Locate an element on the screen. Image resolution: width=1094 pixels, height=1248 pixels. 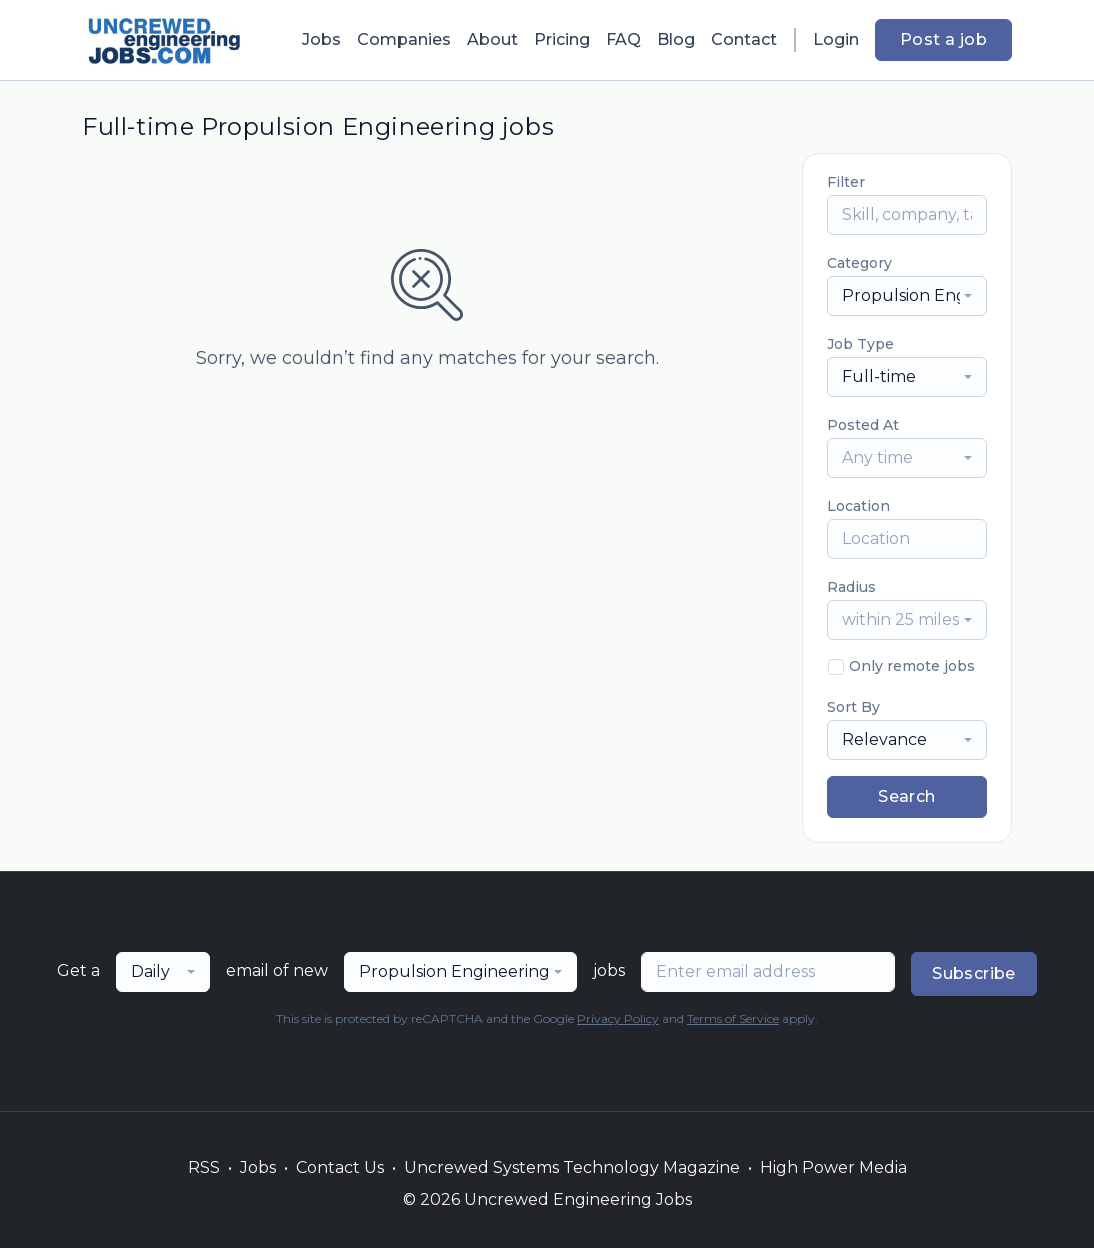
Search is located at coordinates (906, 796).